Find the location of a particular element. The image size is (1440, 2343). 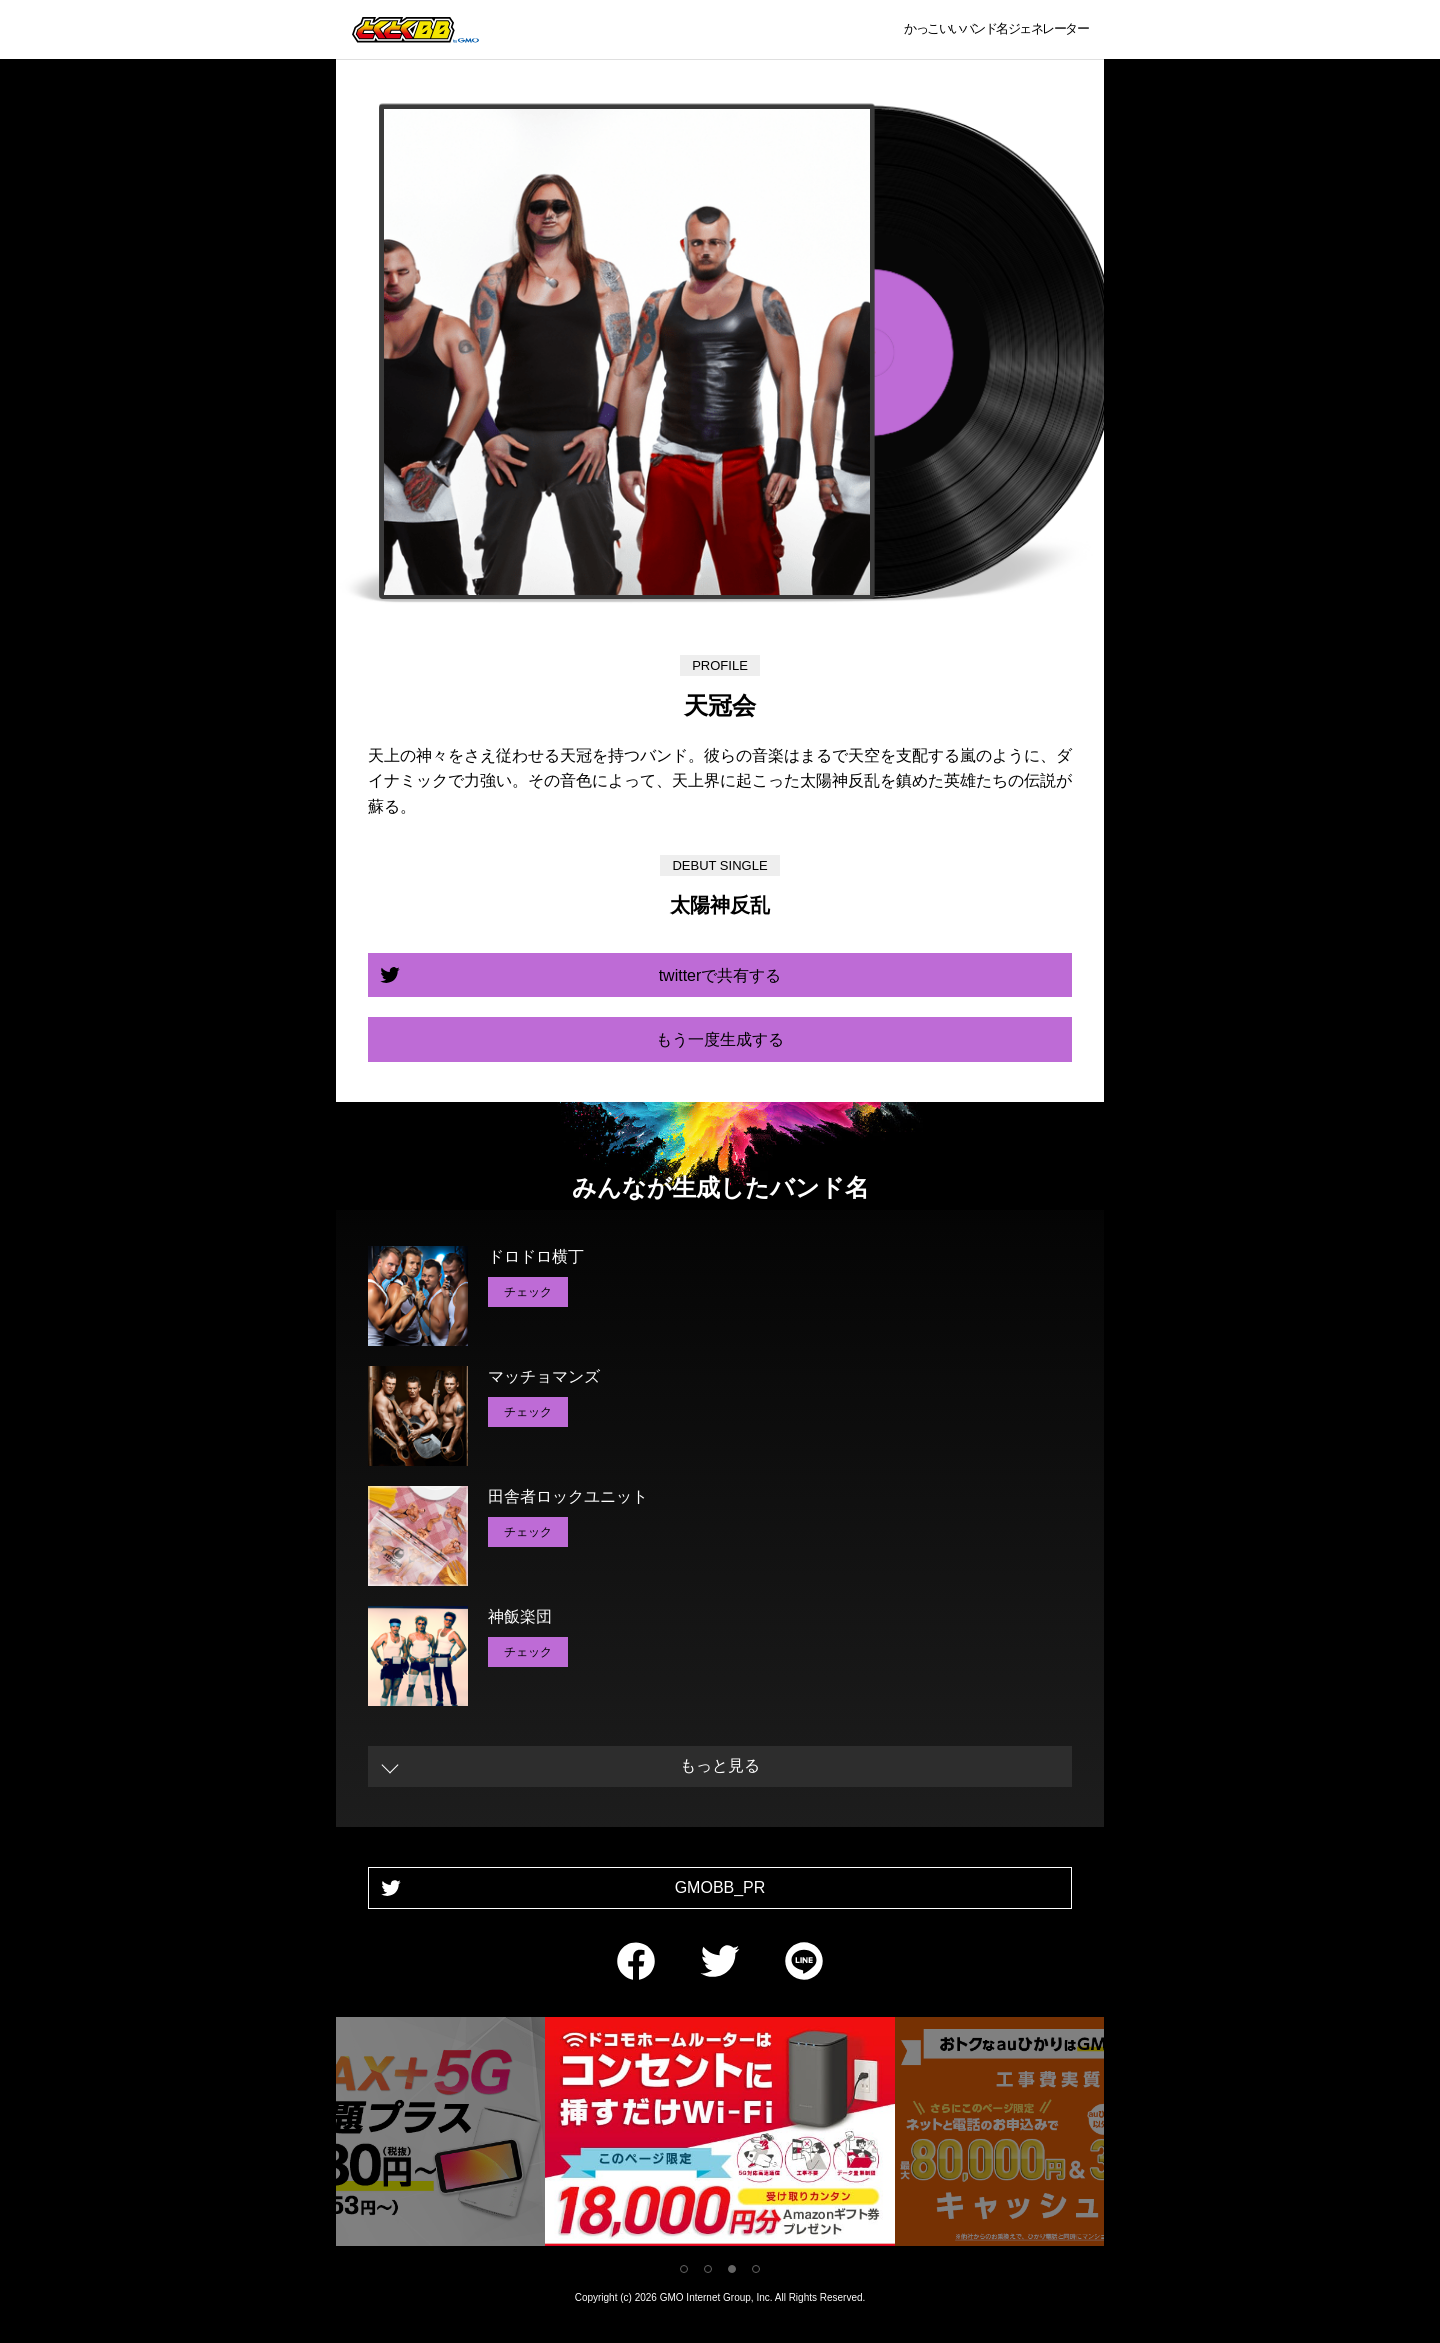

2 [tab] is located at coordinates (708, 2269).